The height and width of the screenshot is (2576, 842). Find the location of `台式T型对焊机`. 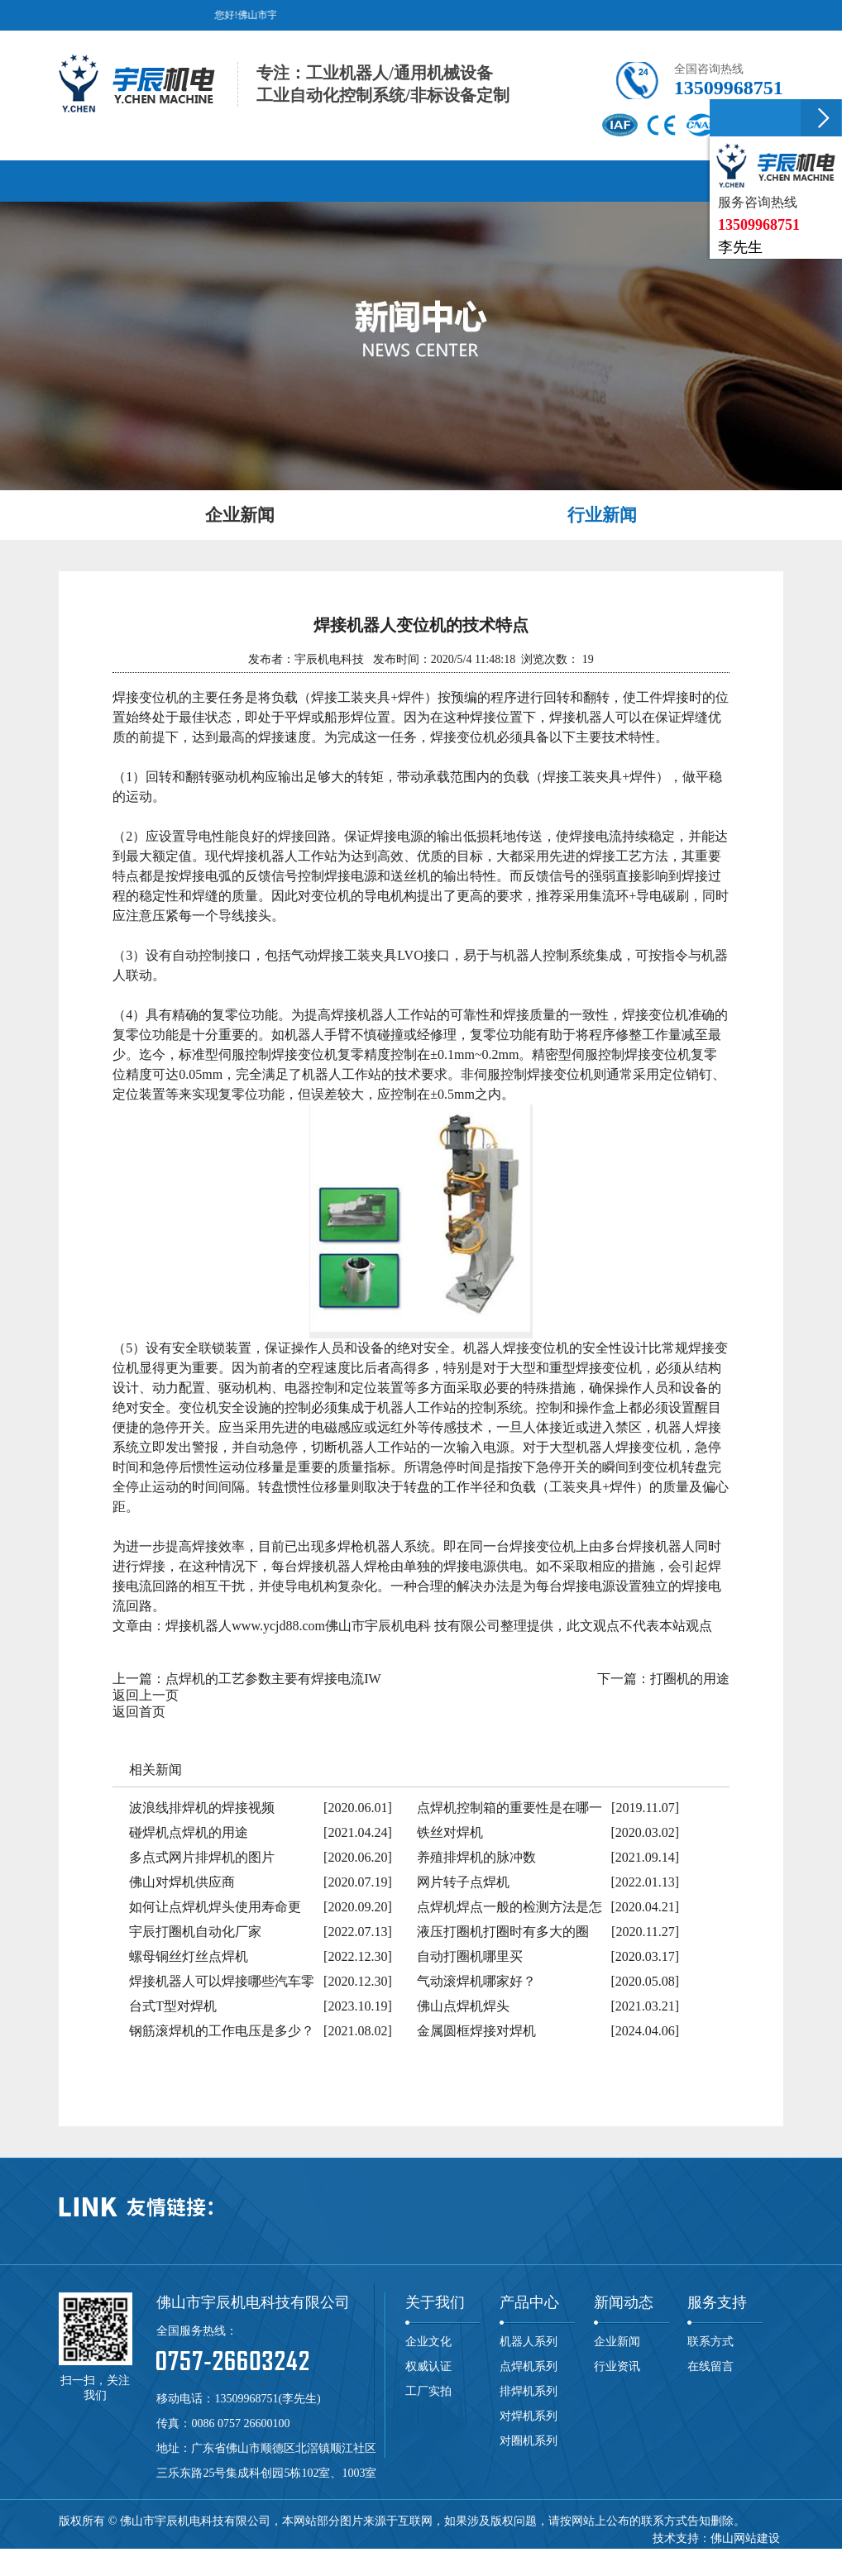

台式T型对焊机 is located at coordinates (173, 2005).